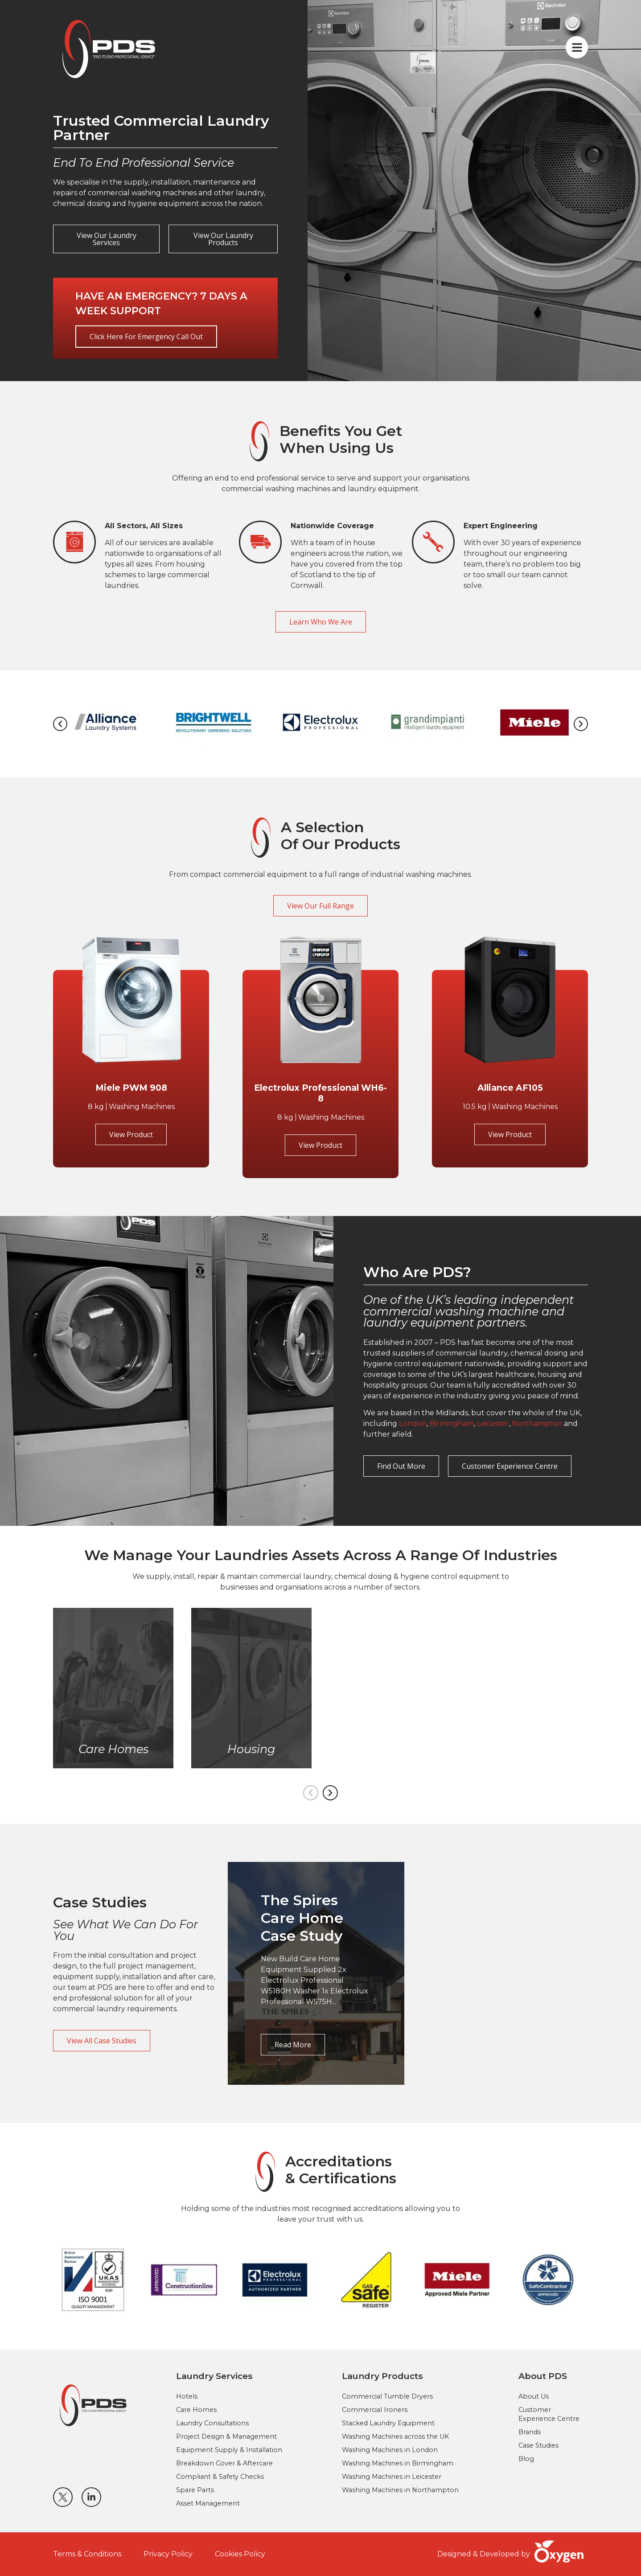 The image size is (641, 2576). Describe the element at coordinates (87, 2554) in the screenshot. I see `Terms & Conditions` at that location.